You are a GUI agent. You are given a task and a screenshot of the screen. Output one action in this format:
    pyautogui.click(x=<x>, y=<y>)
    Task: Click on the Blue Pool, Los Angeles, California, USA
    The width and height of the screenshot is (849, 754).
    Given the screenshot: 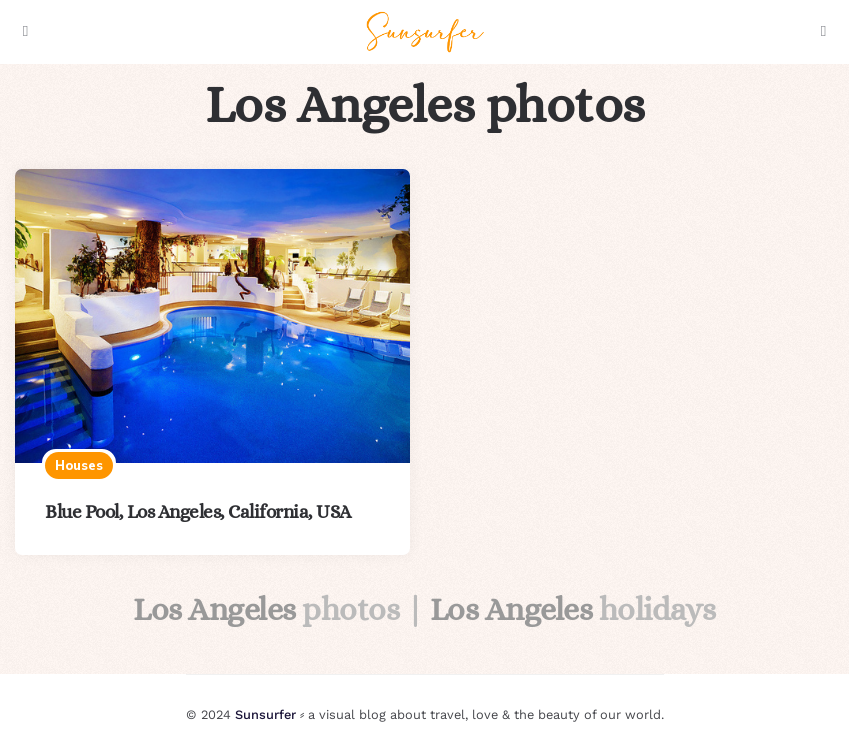 What is the action you would take?
    pyautogui.click(x=198, y=511)
    